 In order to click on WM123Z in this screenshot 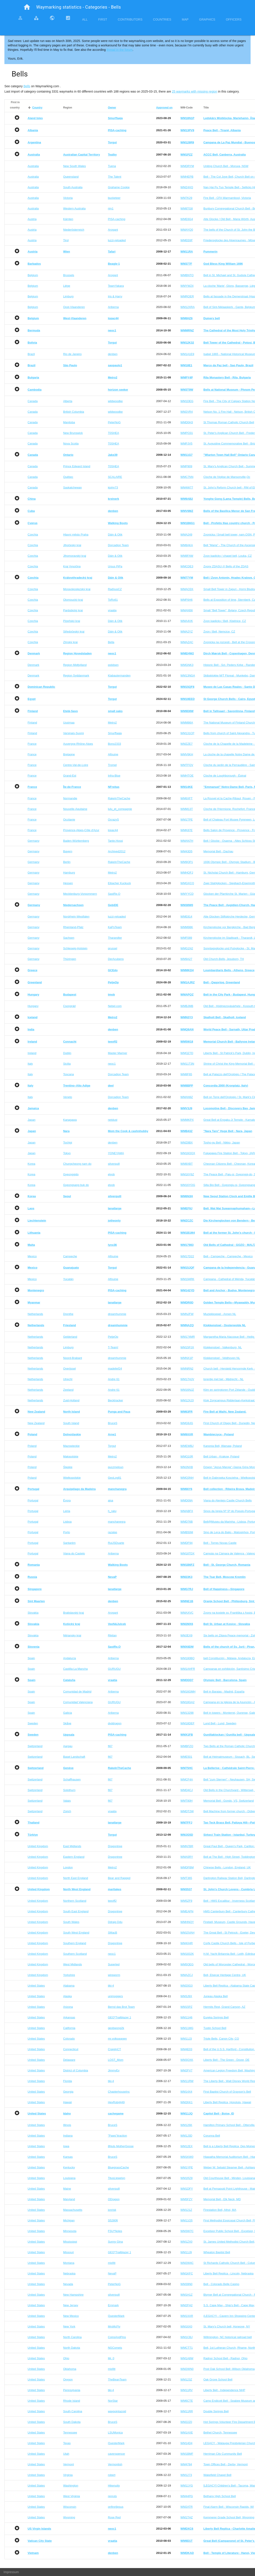, I will do `click(186, 2379)`.